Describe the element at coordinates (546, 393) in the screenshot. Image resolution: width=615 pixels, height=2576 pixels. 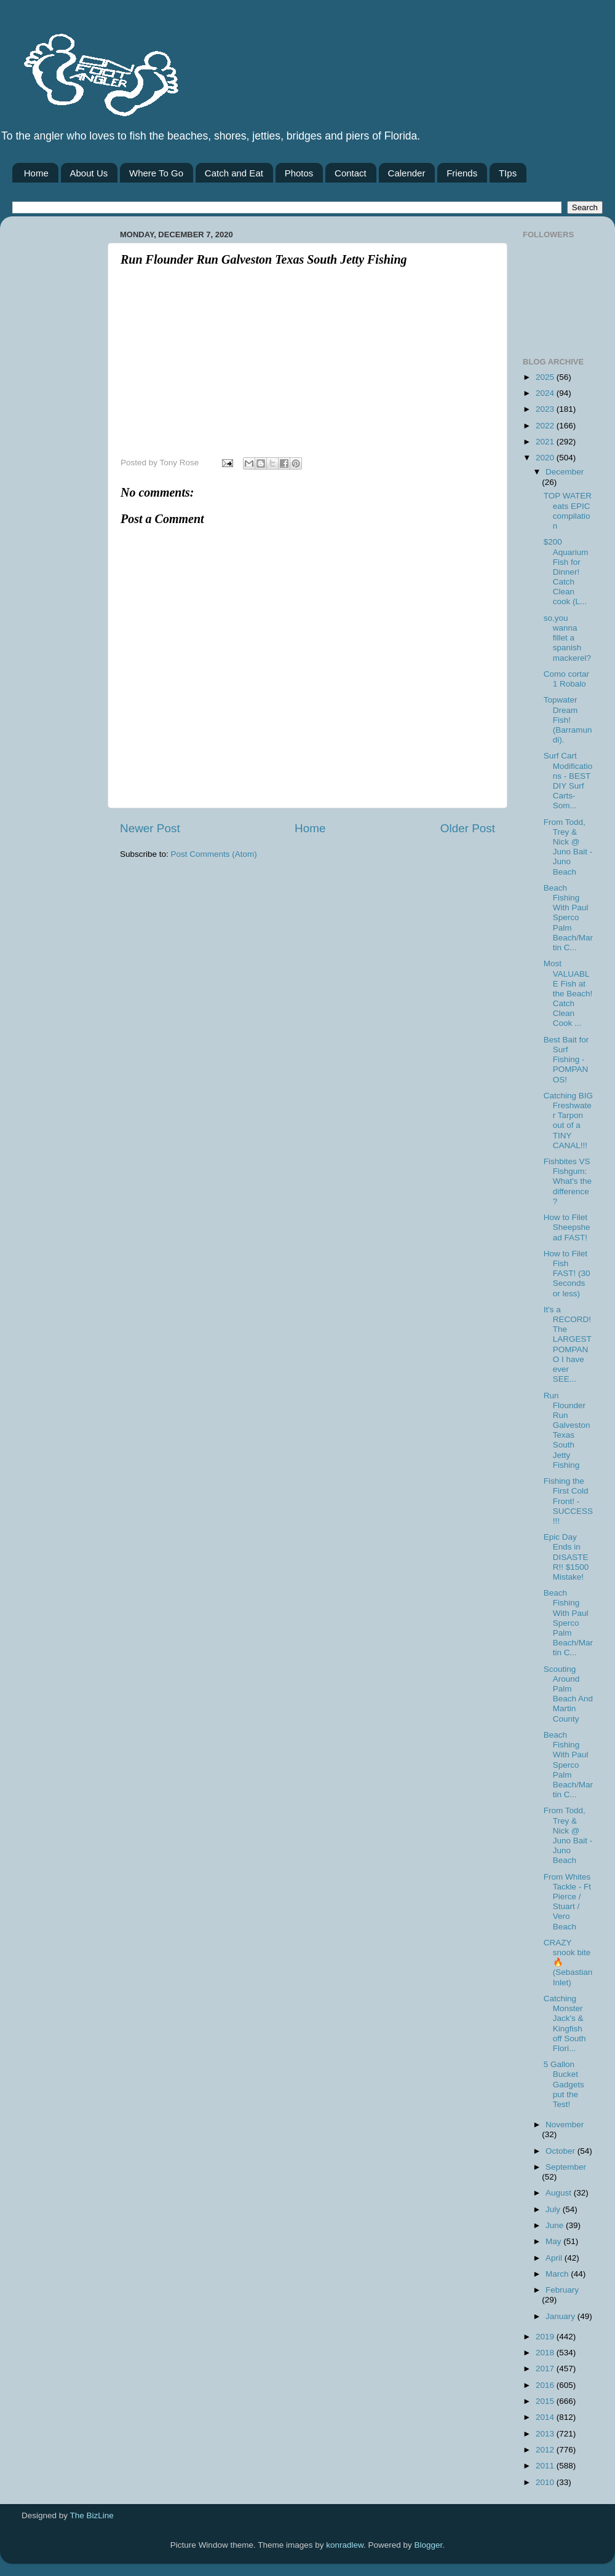
I see `2024` at that location.